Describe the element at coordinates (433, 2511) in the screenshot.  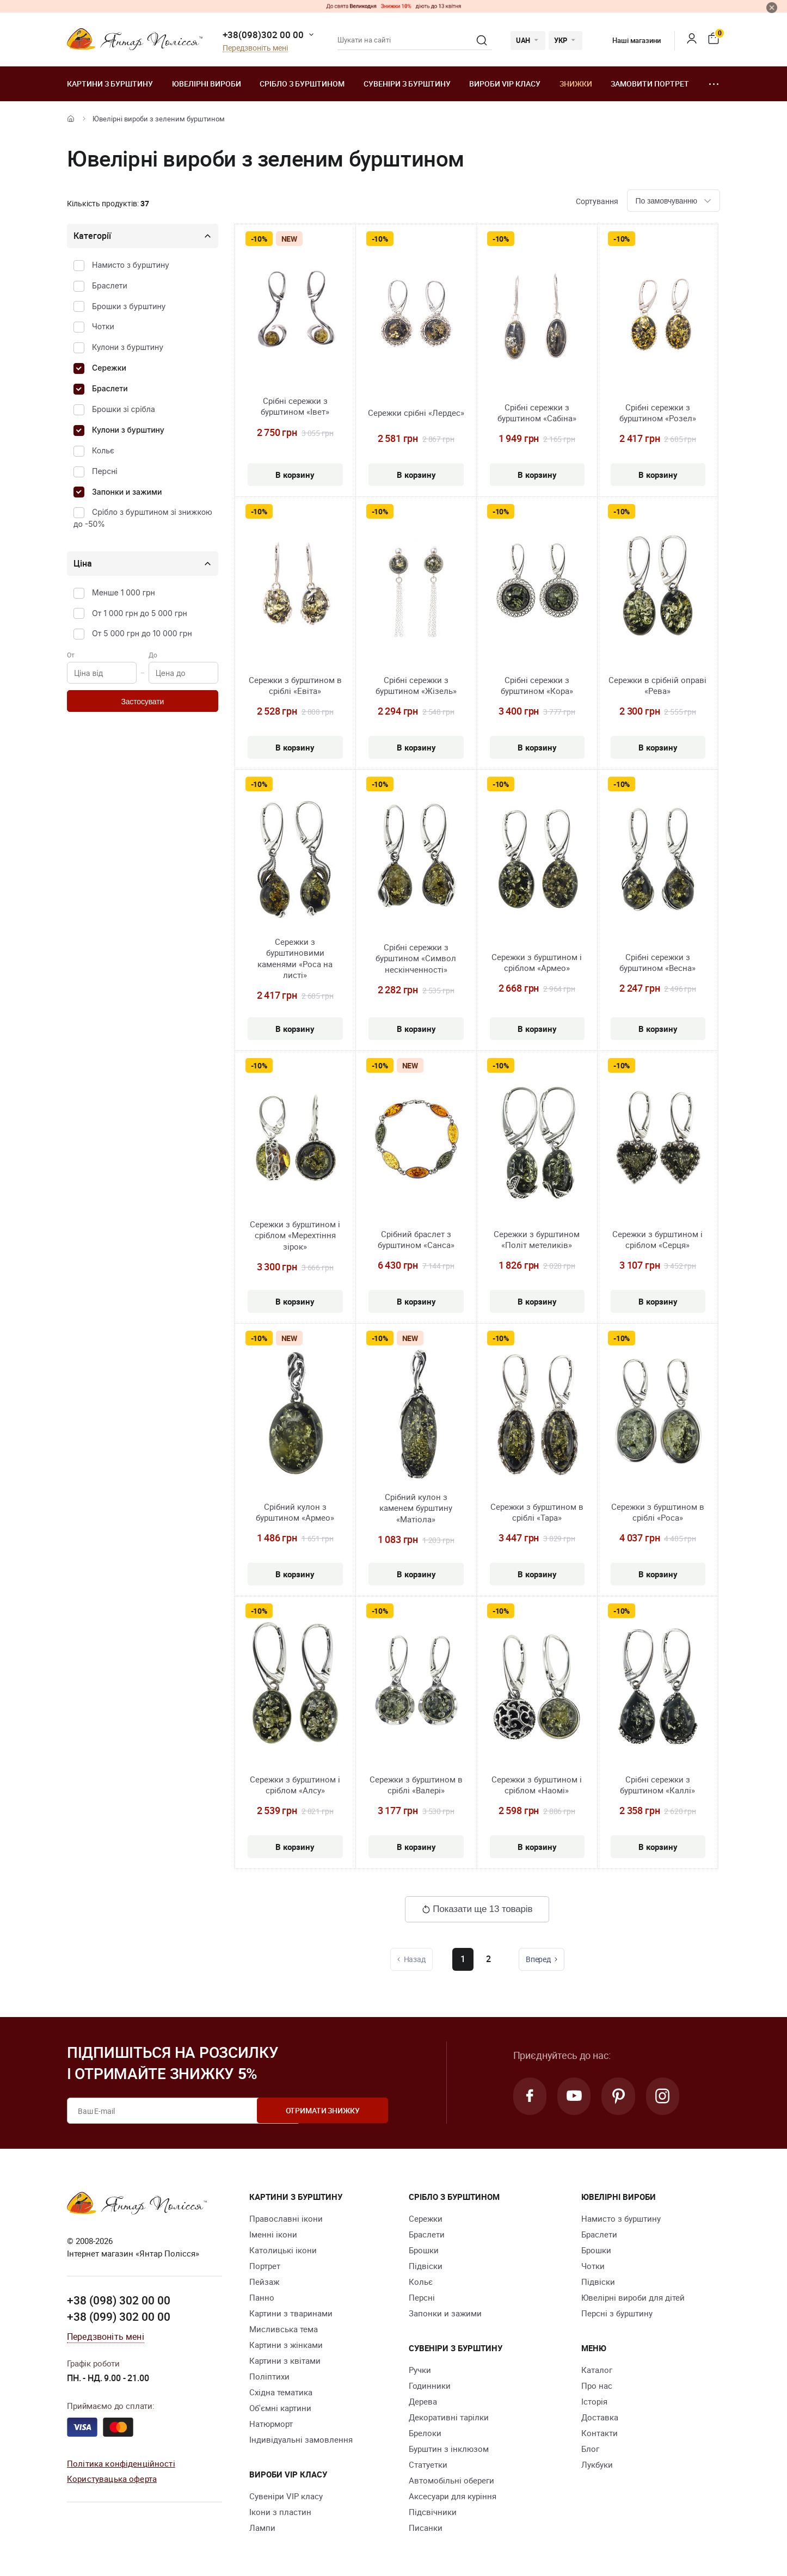
I see `Підсвічники` at that location.